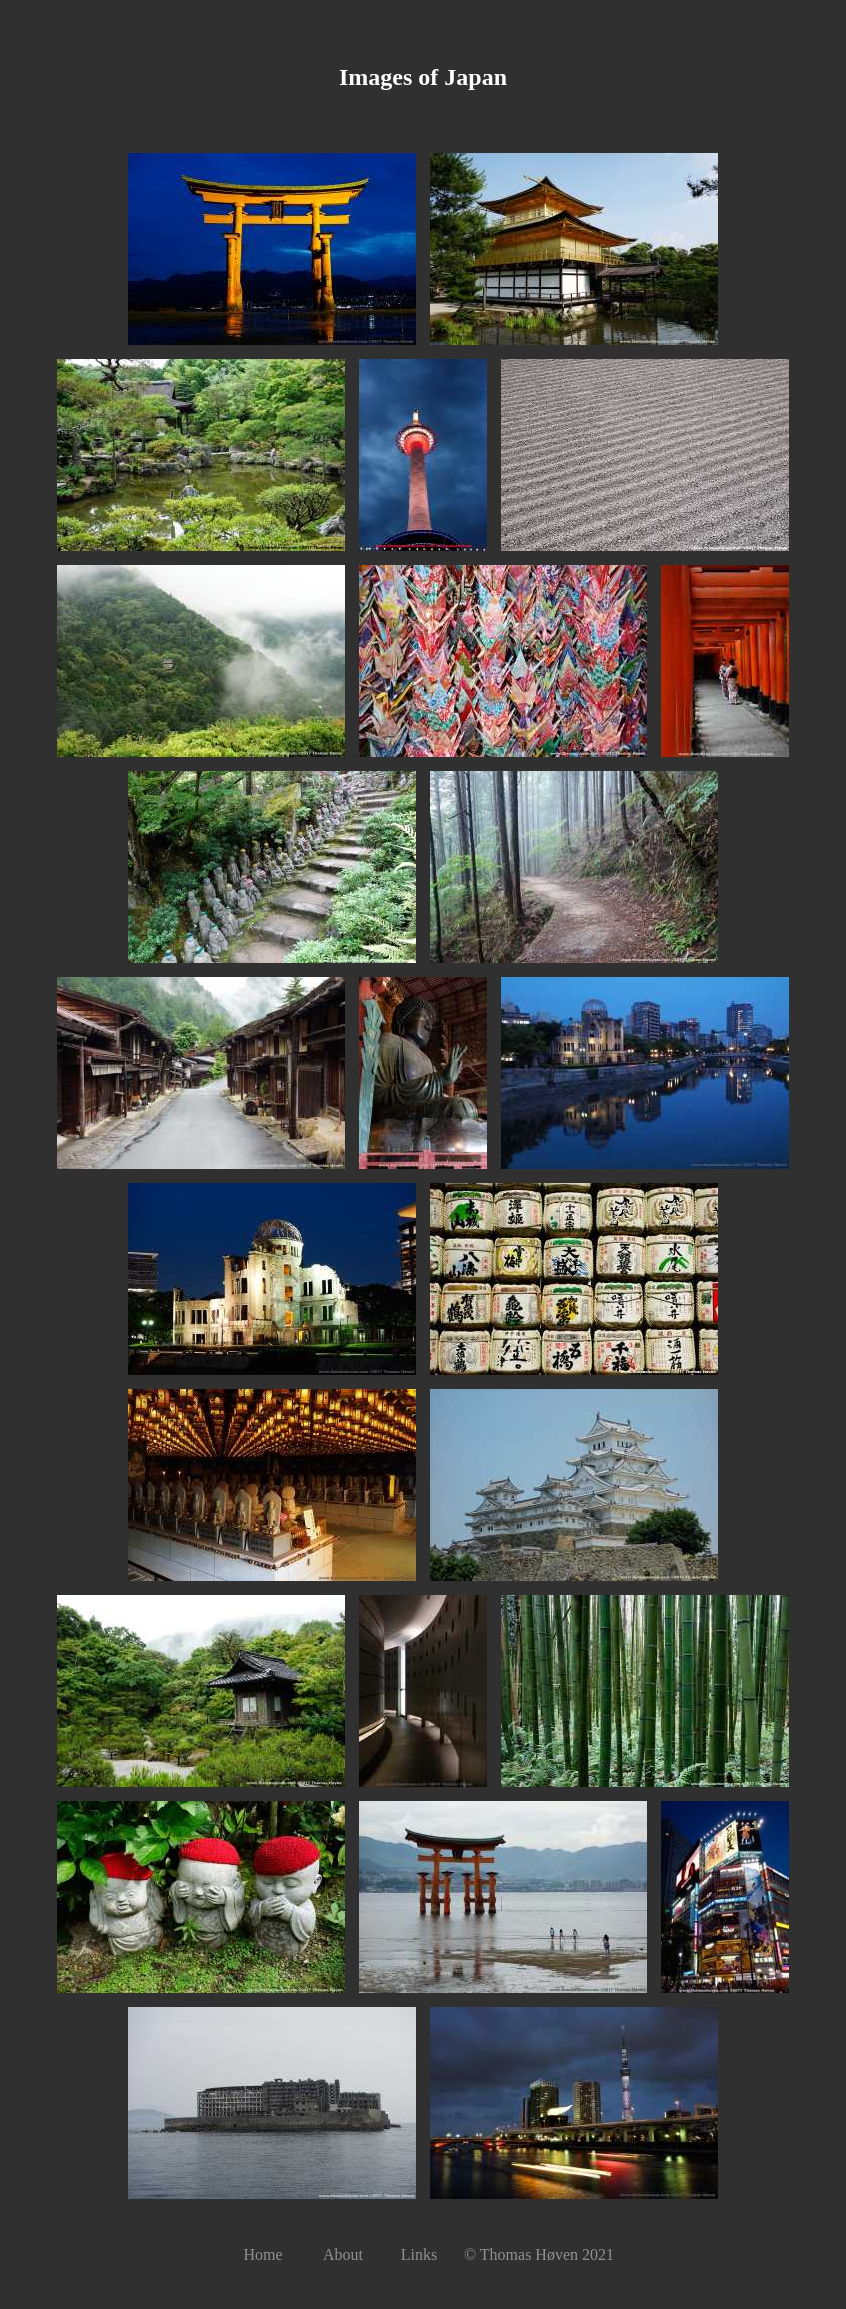  Describe the element at coordinates (539, 2254) in the screenshot. I see `© Thomas Høven 2021` at that location.